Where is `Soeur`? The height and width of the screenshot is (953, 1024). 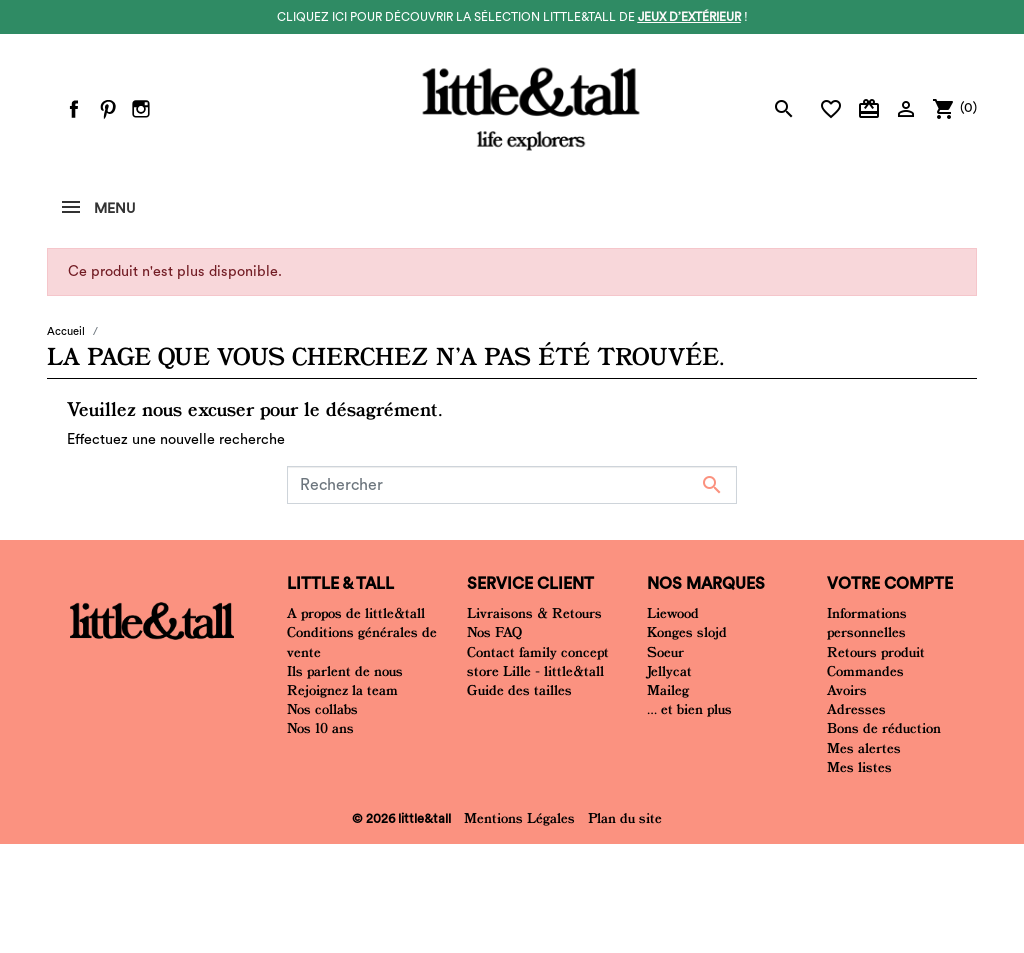
Soeur is located at coordinates (665, 652).